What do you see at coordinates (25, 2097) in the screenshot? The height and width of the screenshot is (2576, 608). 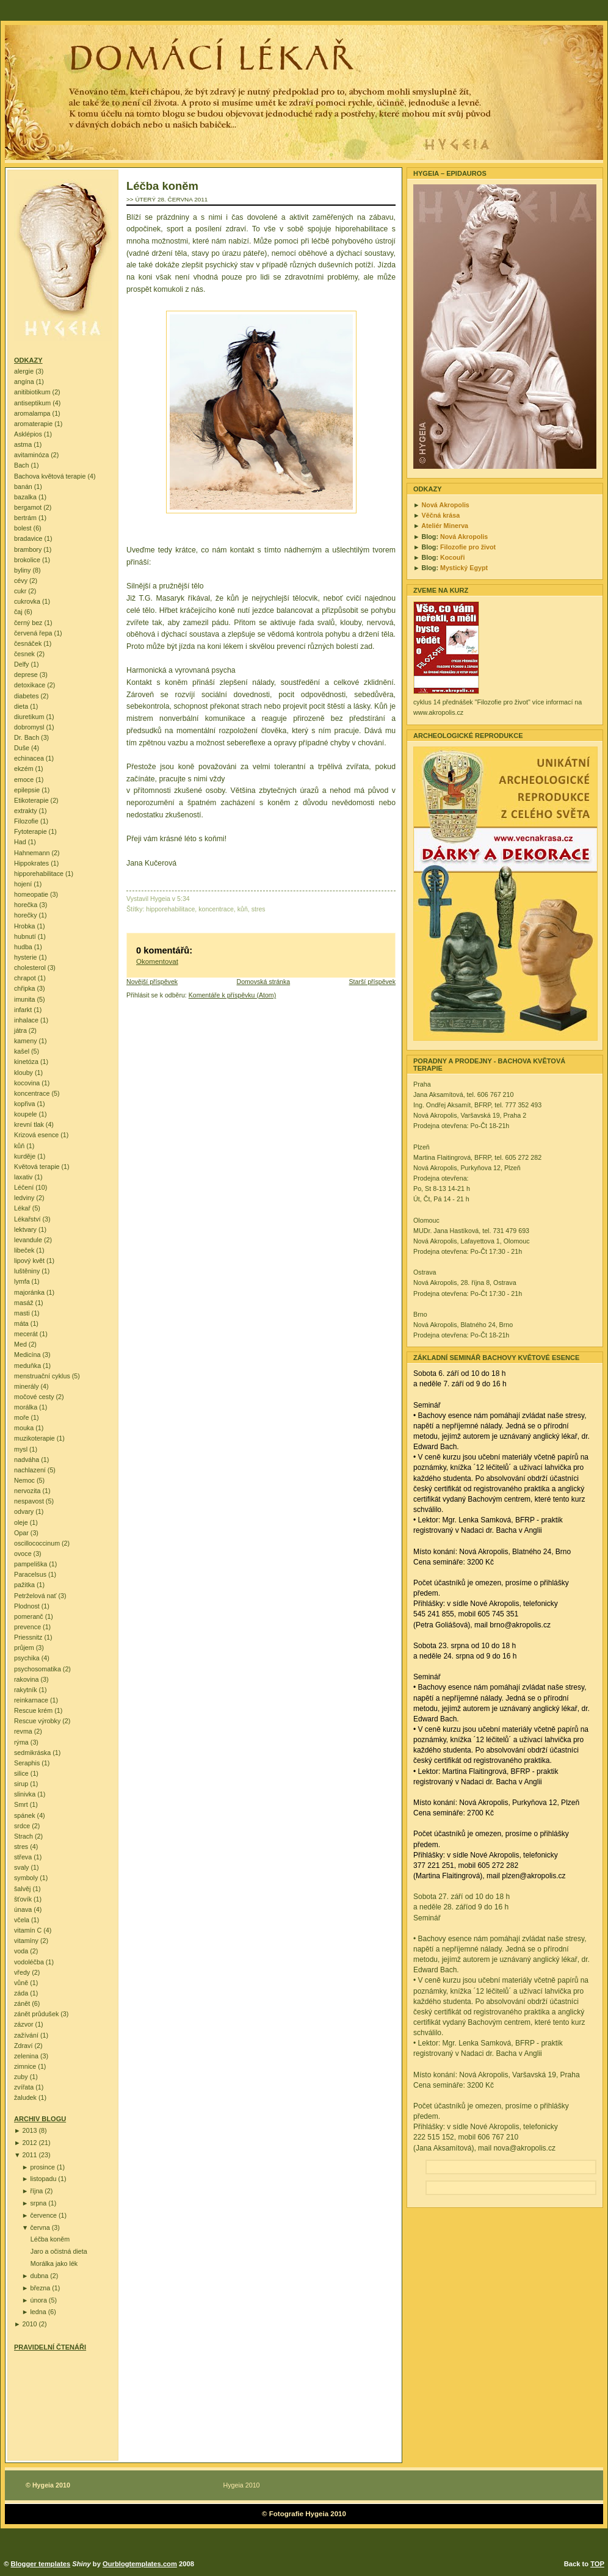 I see `žaludek` at bounding box center [25, 2097].